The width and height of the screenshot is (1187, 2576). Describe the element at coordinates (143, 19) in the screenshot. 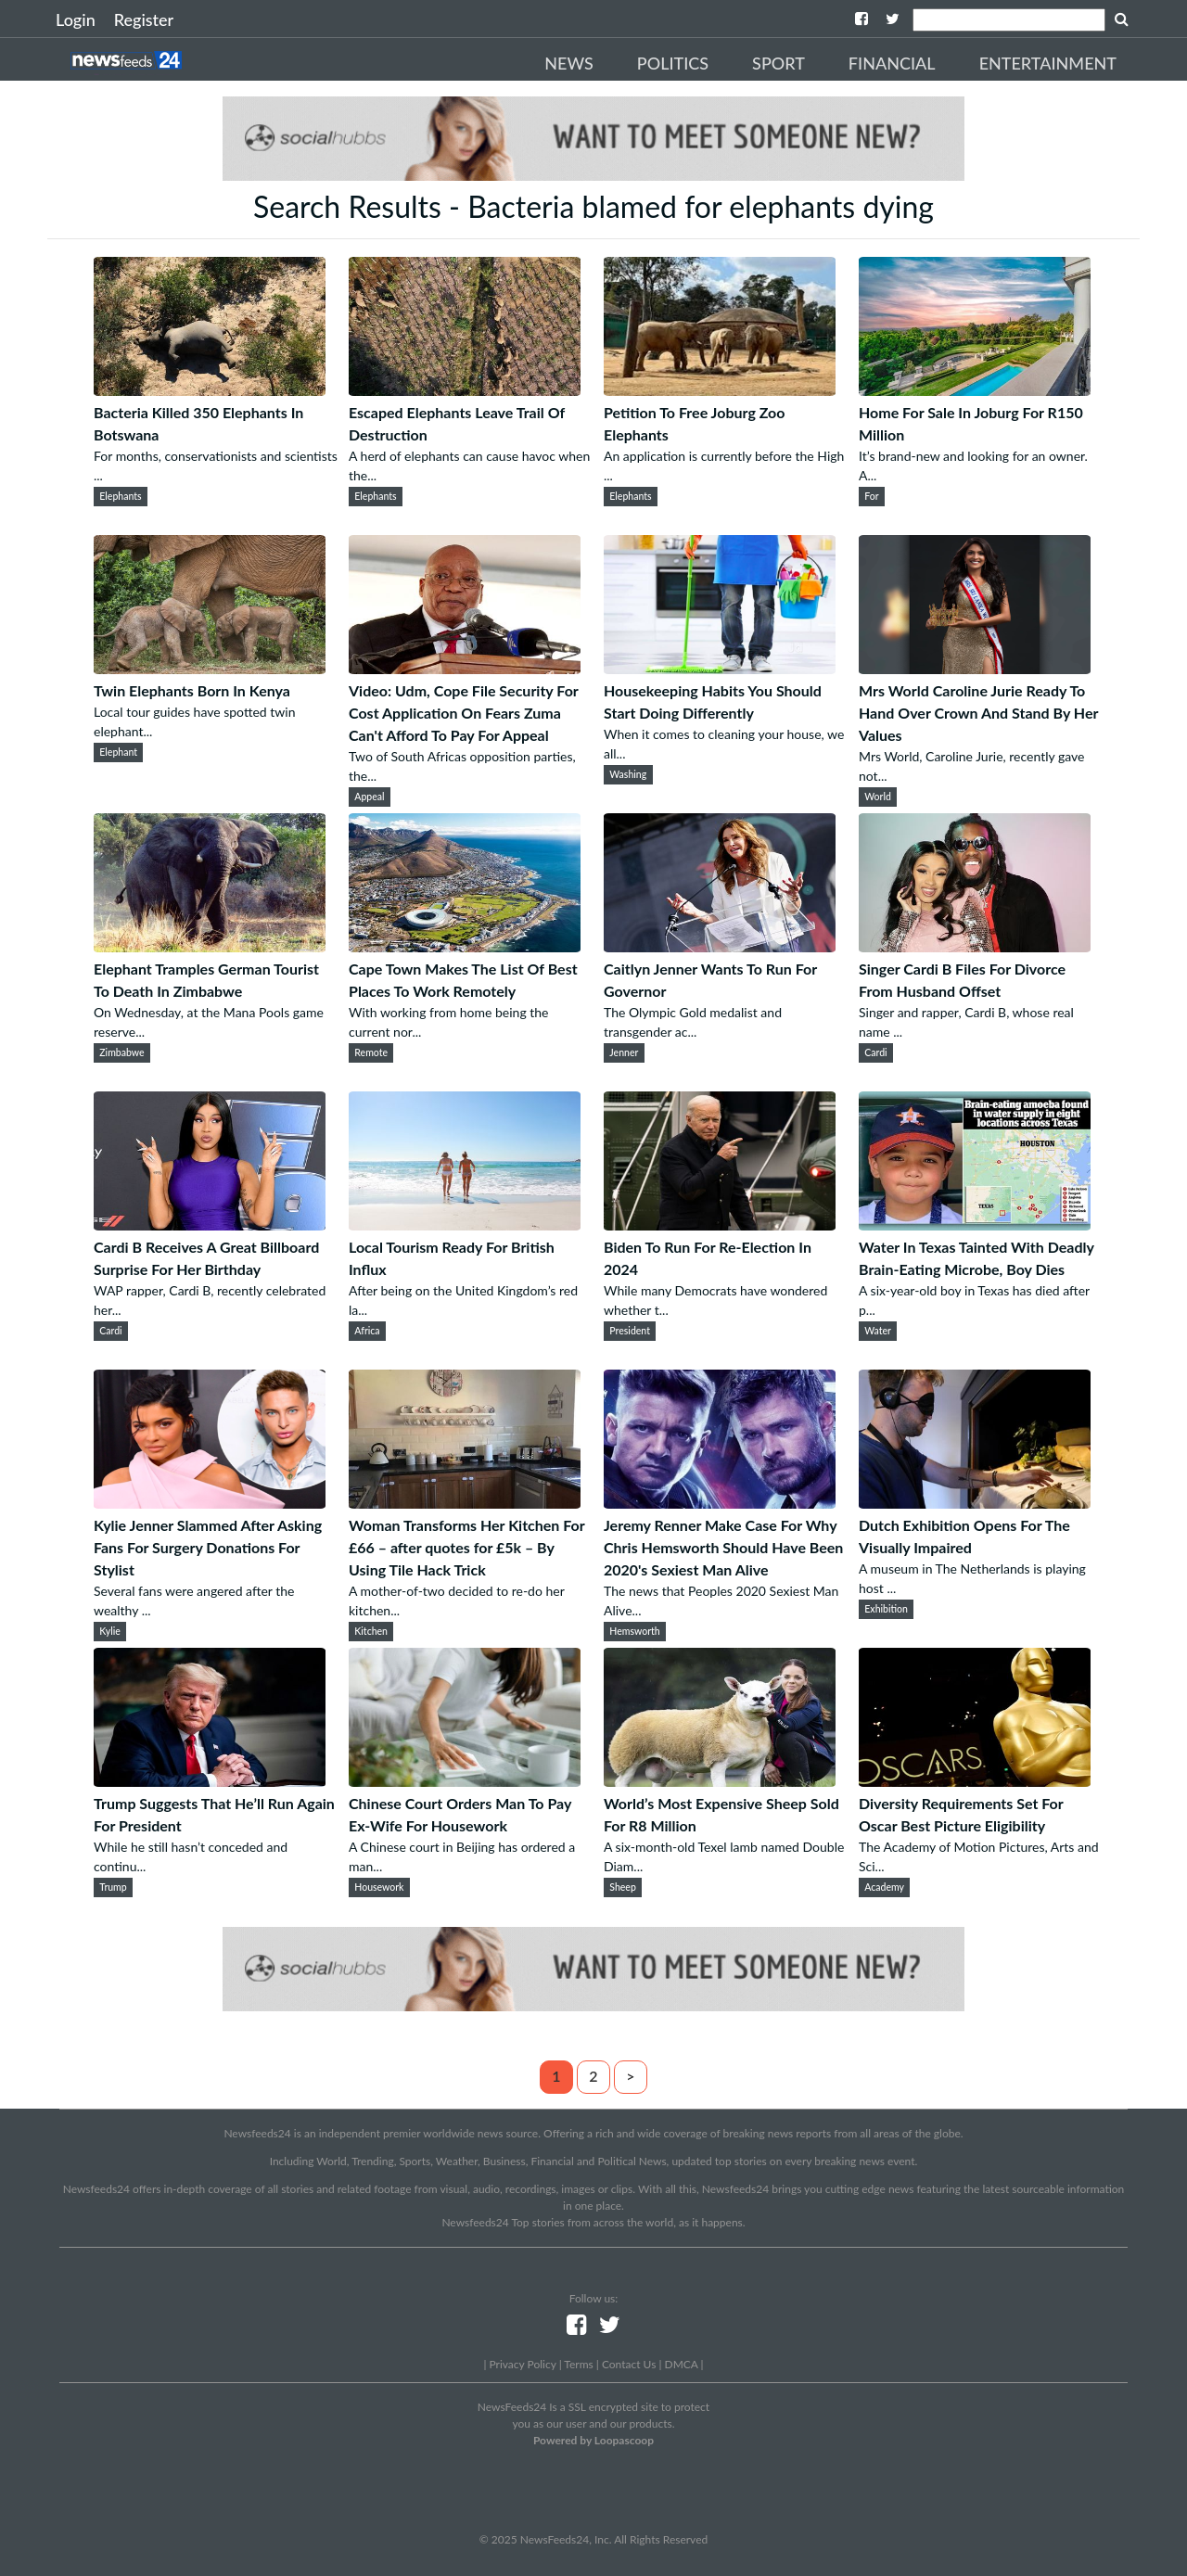

I see `Register` at that location.